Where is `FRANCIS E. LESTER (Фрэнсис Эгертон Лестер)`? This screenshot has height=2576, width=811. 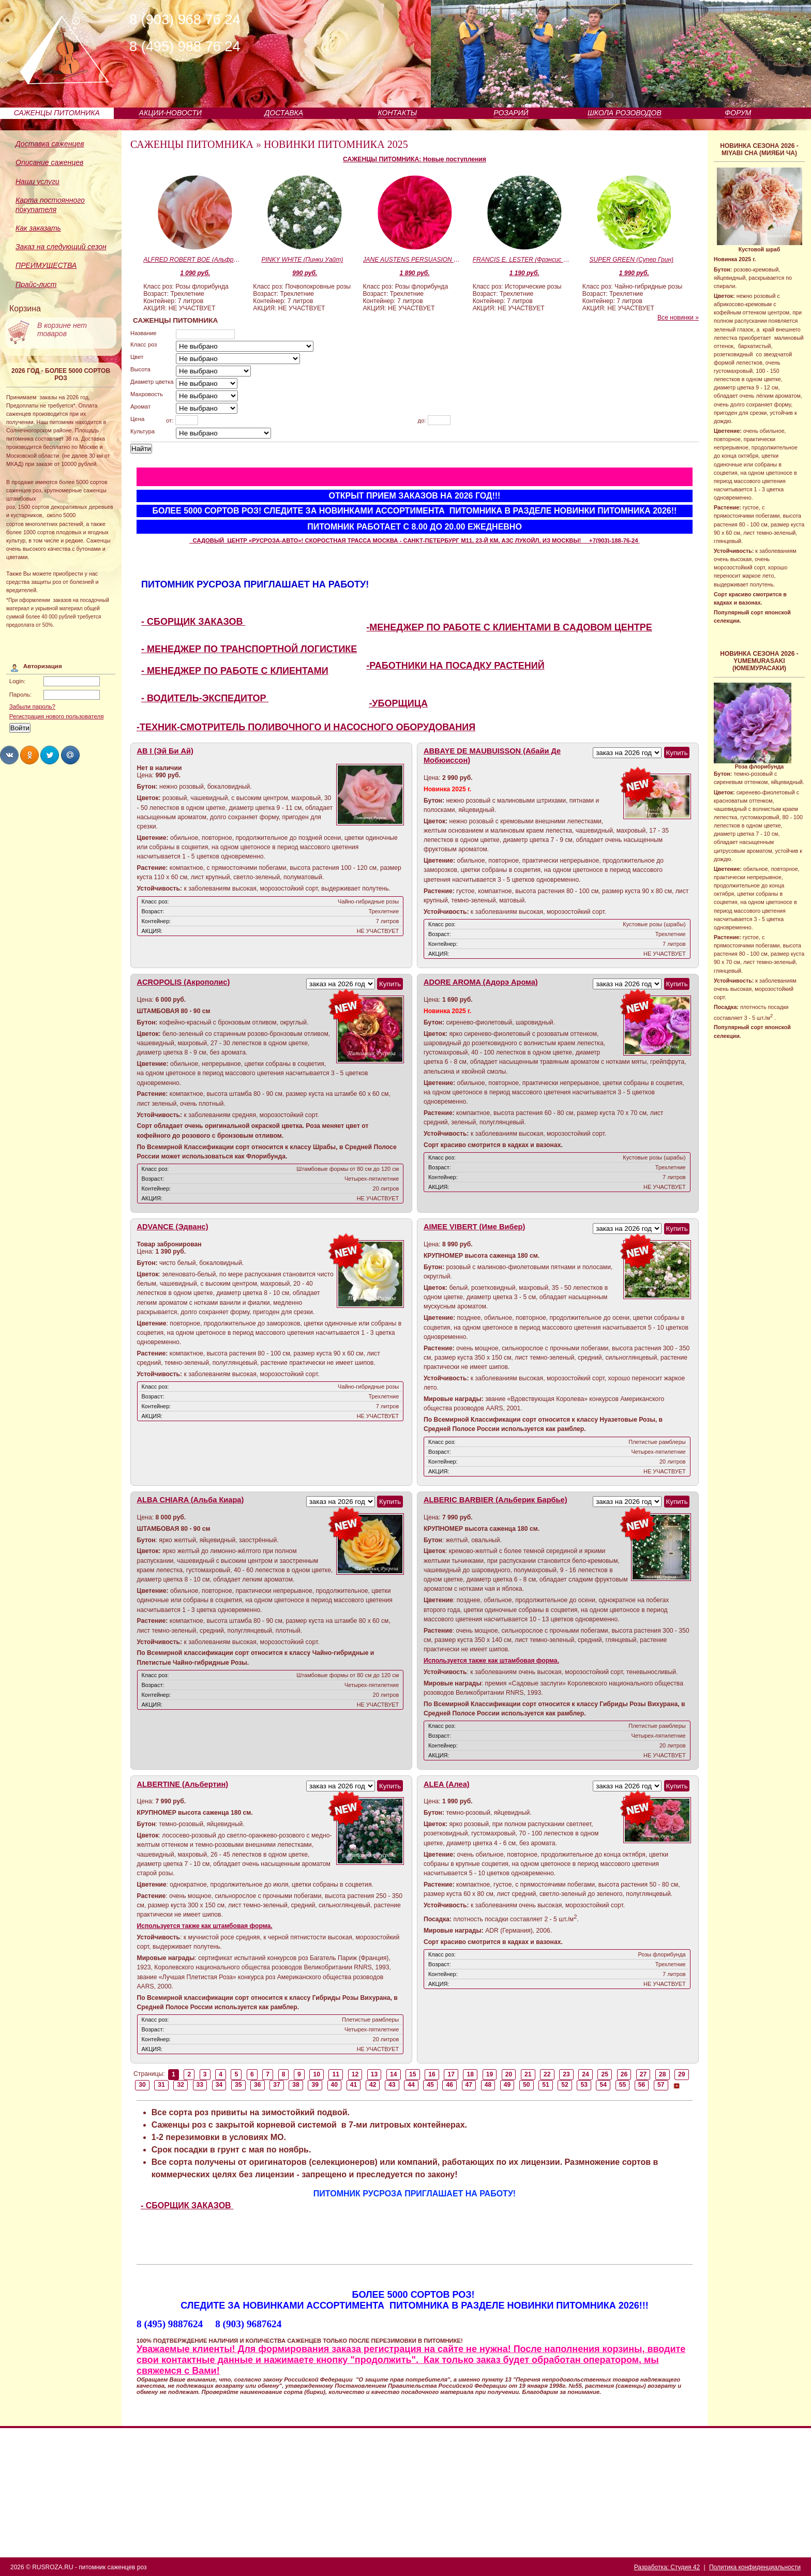
FRANCIS E. LESTER (Фрэнсис Эгертон Лестер) is located at coordinates (522, 259).